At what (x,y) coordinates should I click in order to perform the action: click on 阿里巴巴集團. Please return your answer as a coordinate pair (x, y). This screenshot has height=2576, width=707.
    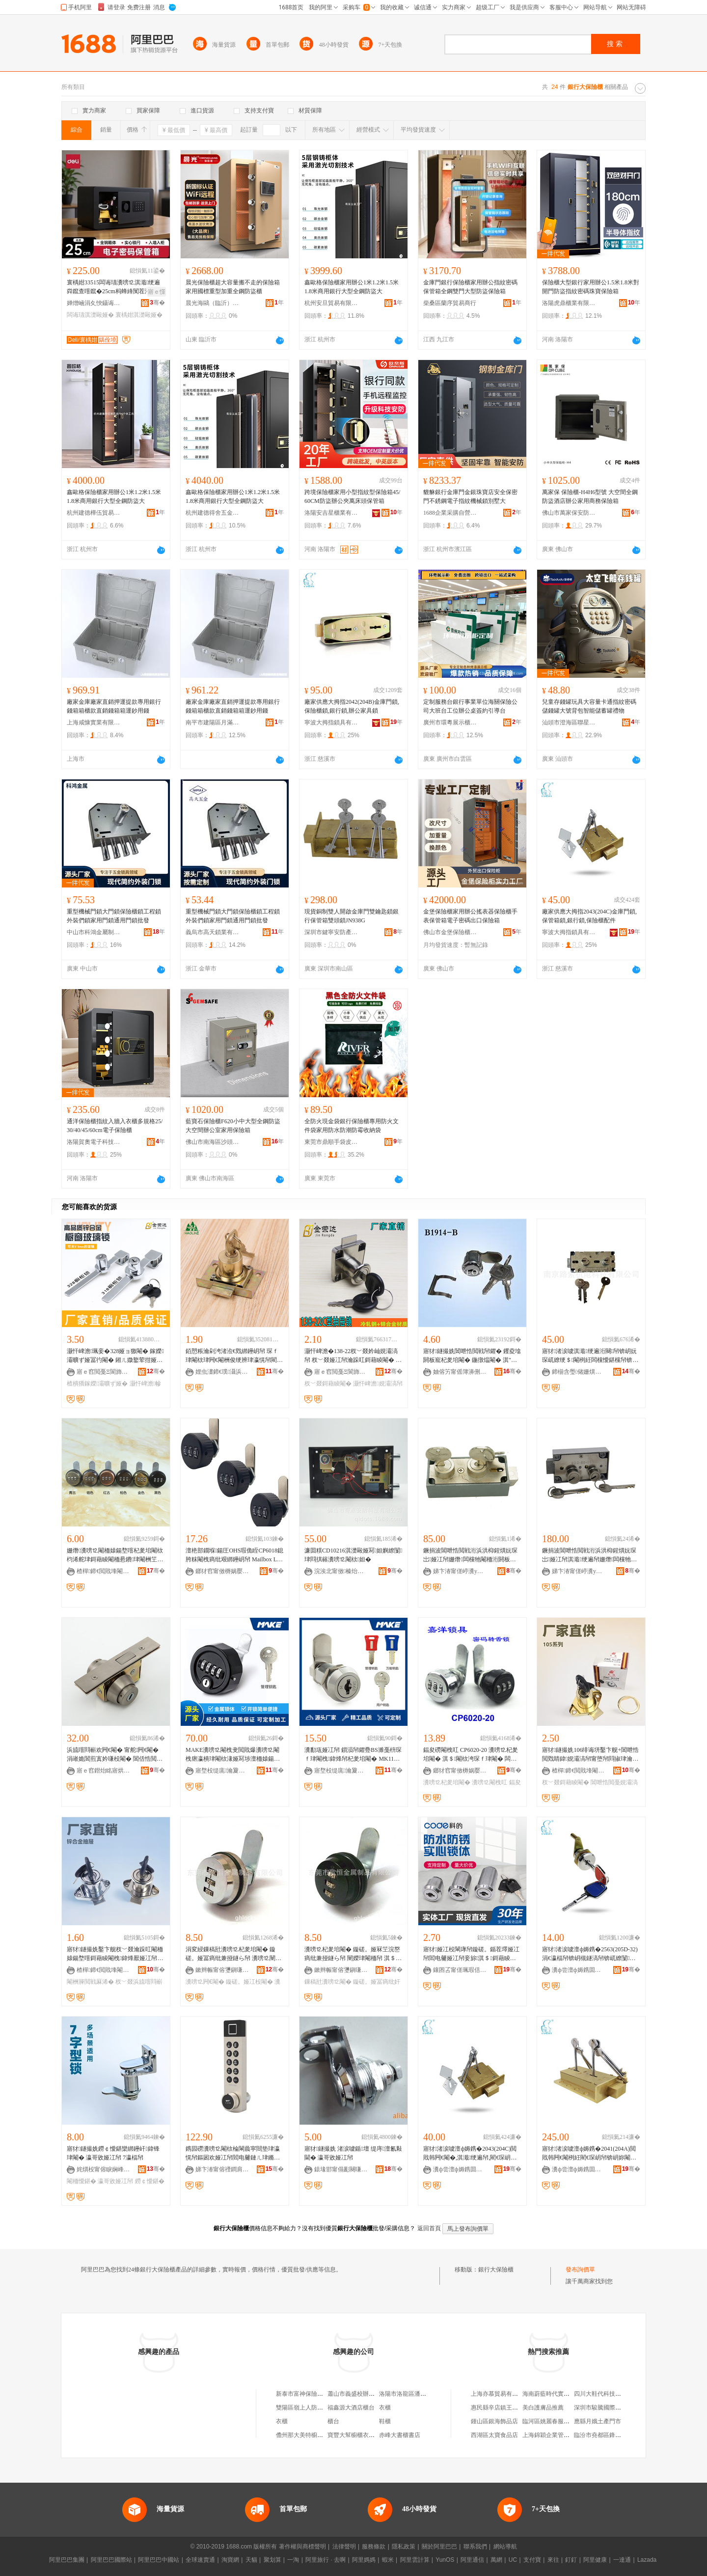
    Looking at the image, I should click on (66, 2559).